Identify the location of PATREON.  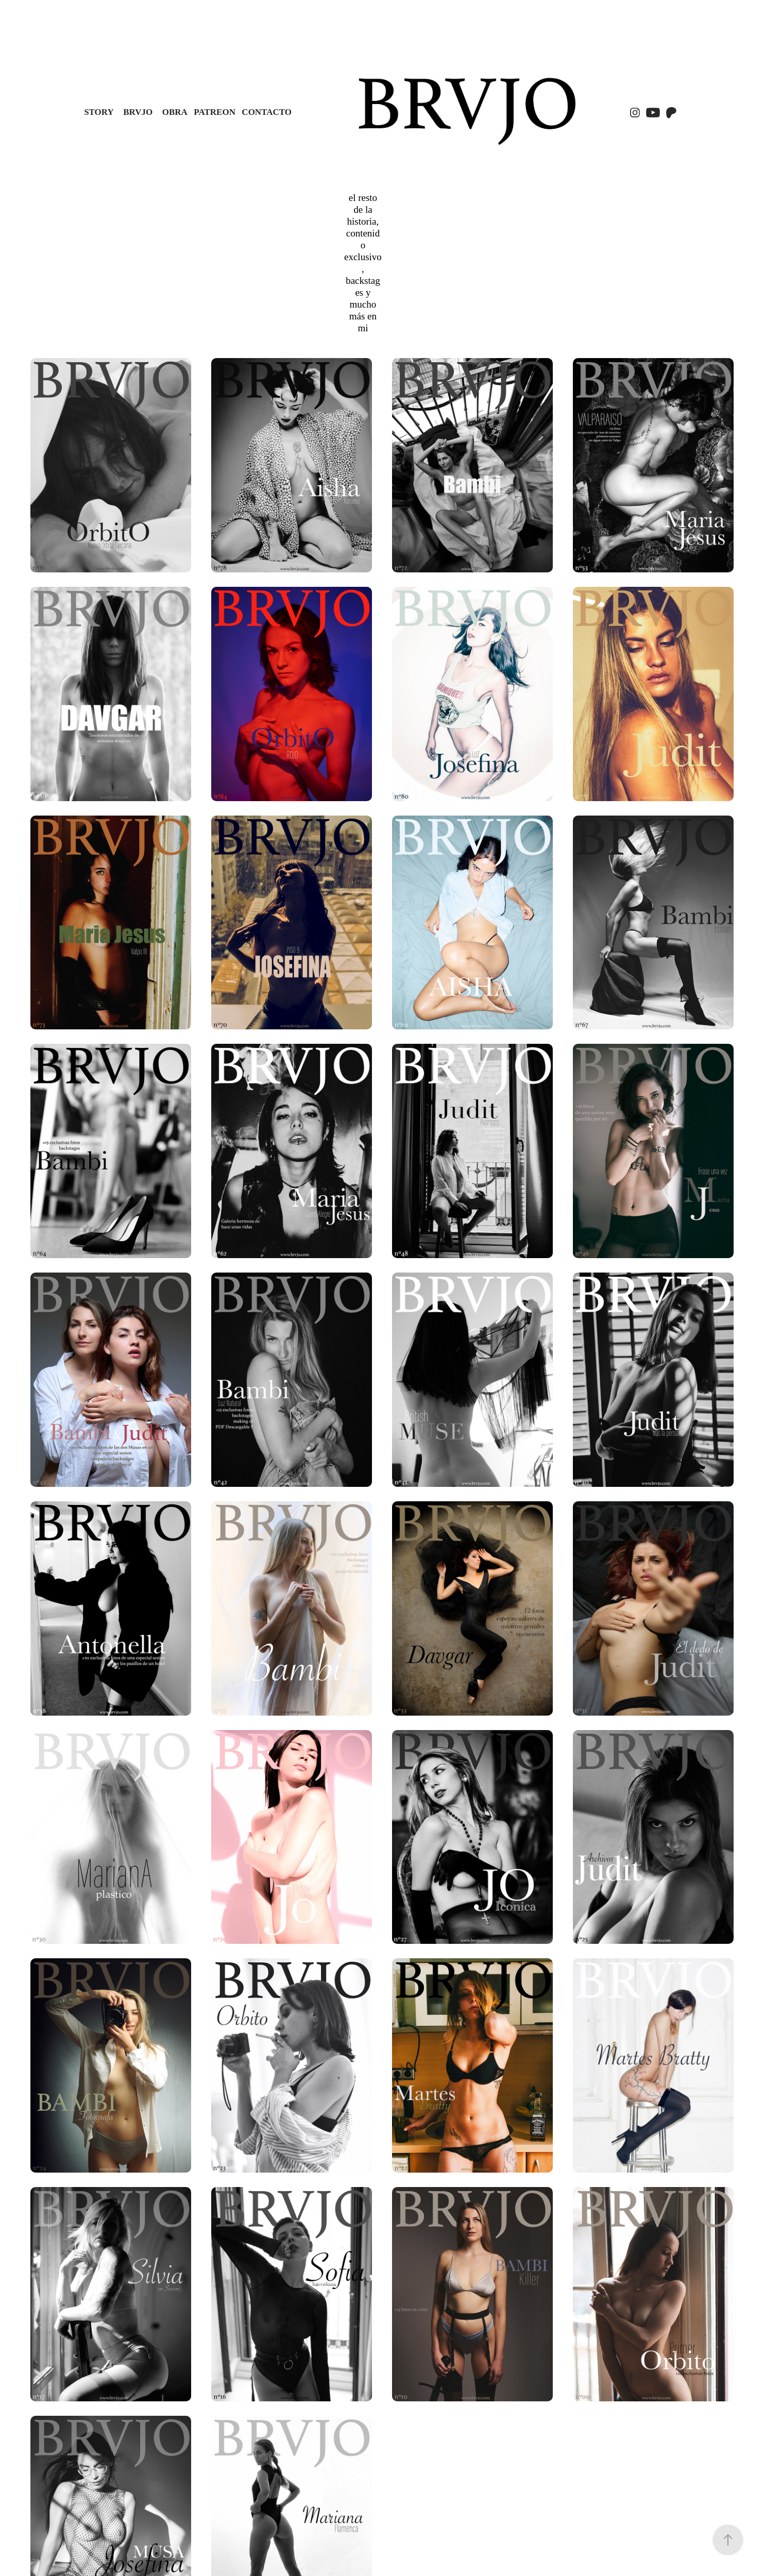
(214, 112).